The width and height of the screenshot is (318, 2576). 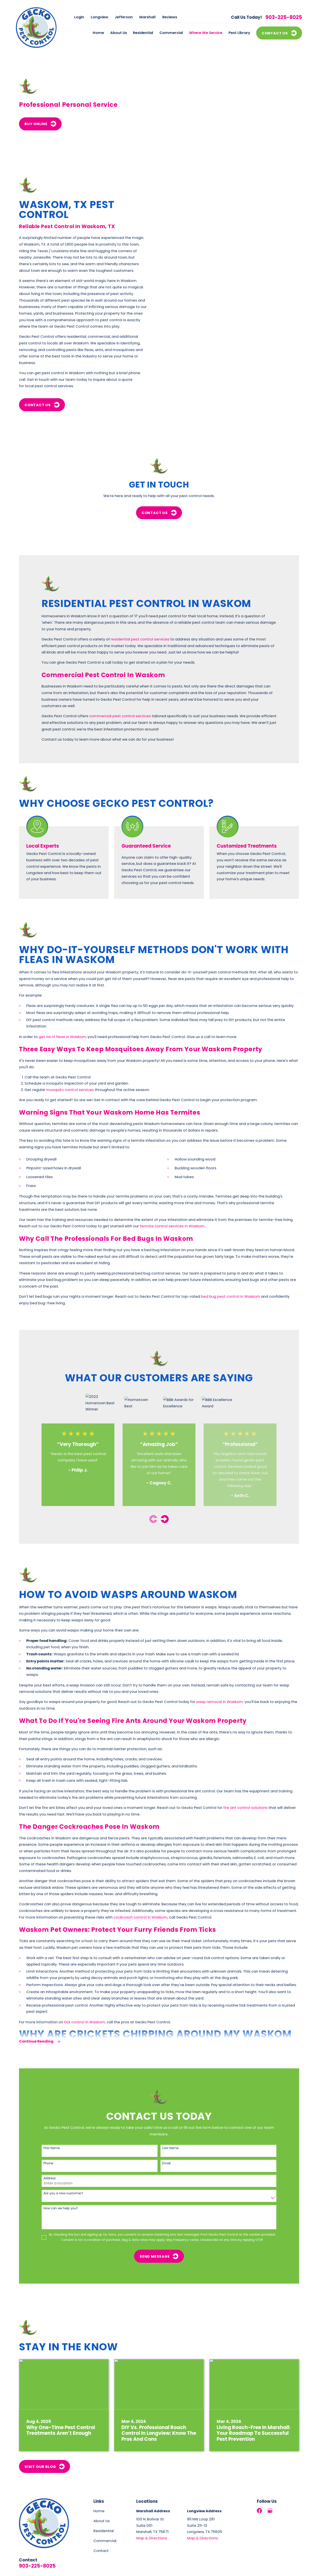 I want to click on termite control services in Waskom, so click(x=172, y=1226).